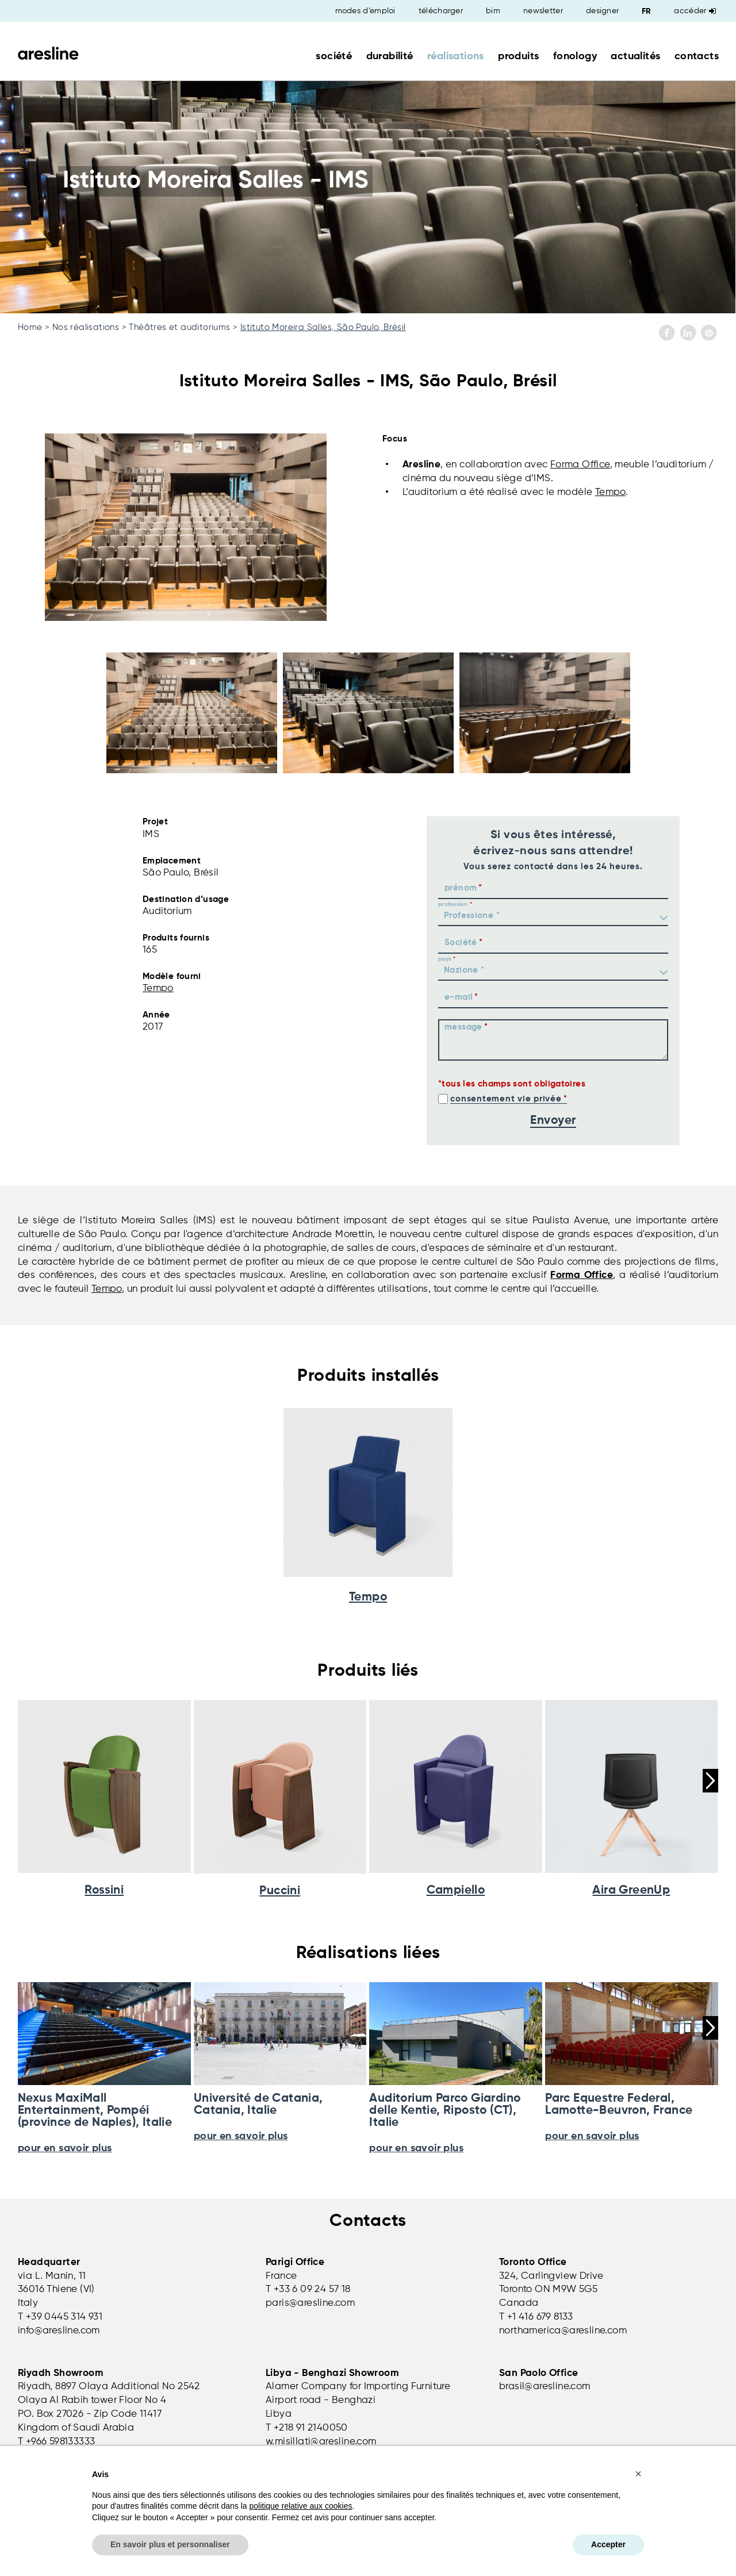 This screenshot has width=736, height=2576. I want to click on newsletter, so click(543, 11).